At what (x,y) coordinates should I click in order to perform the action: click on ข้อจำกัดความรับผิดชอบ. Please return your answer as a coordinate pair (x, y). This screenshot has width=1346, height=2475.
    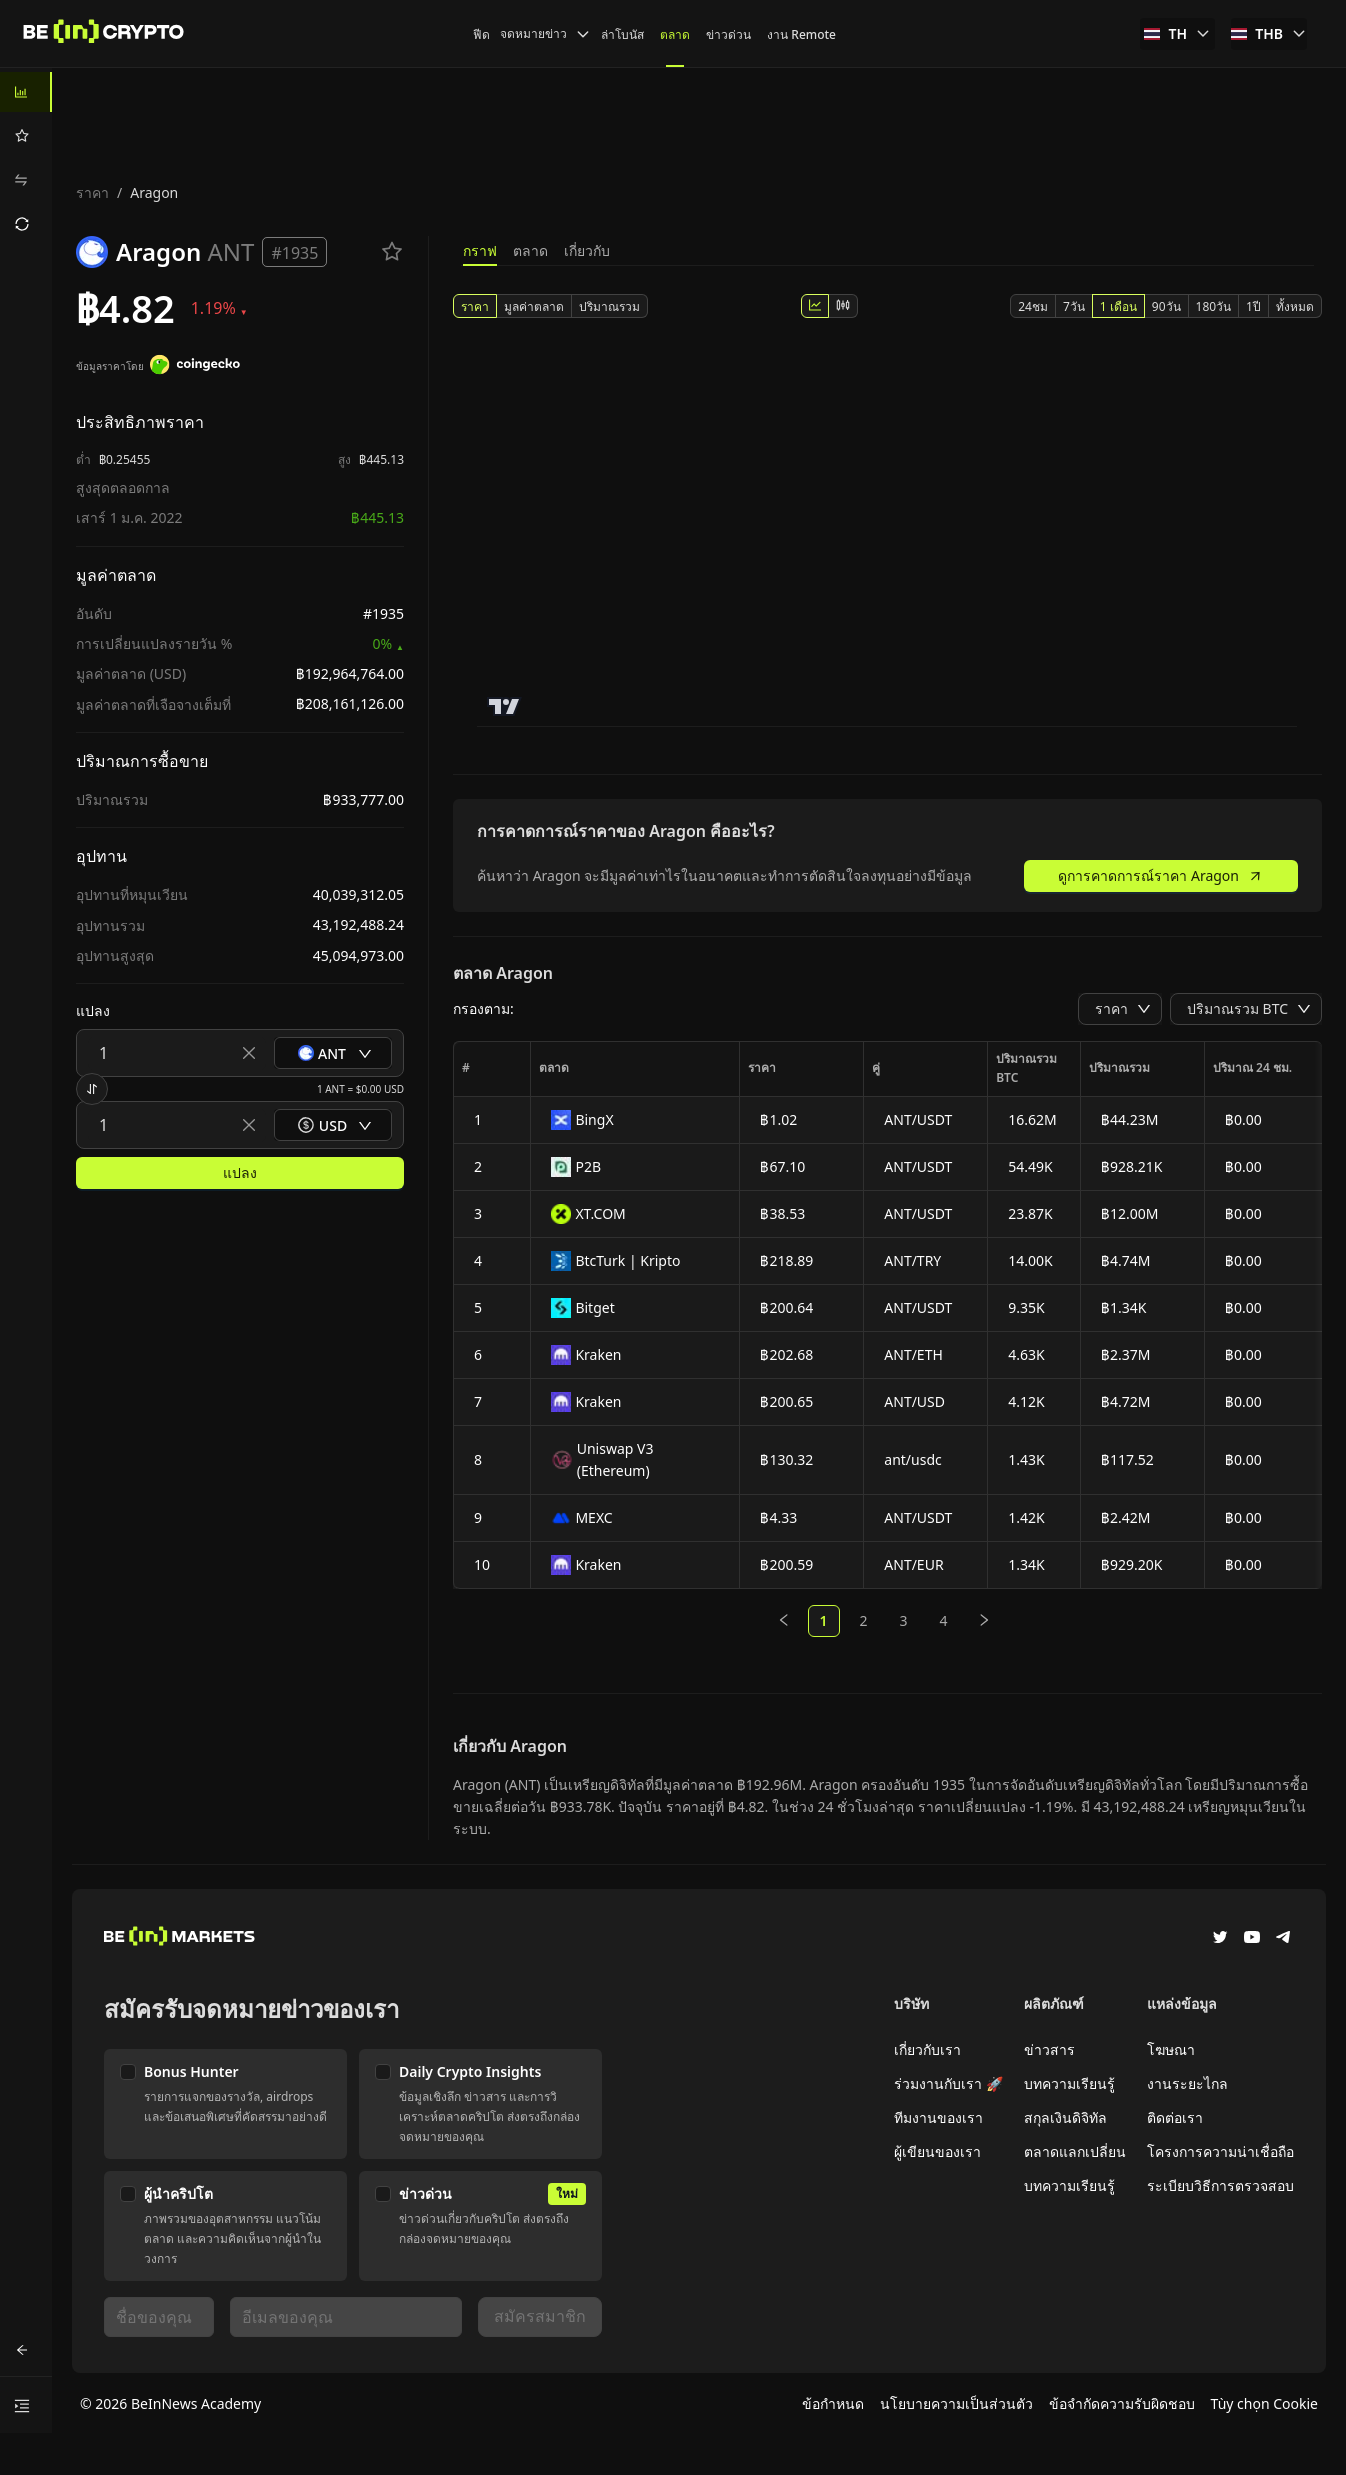
    Looking at the image, I should click on (1122, 2403).